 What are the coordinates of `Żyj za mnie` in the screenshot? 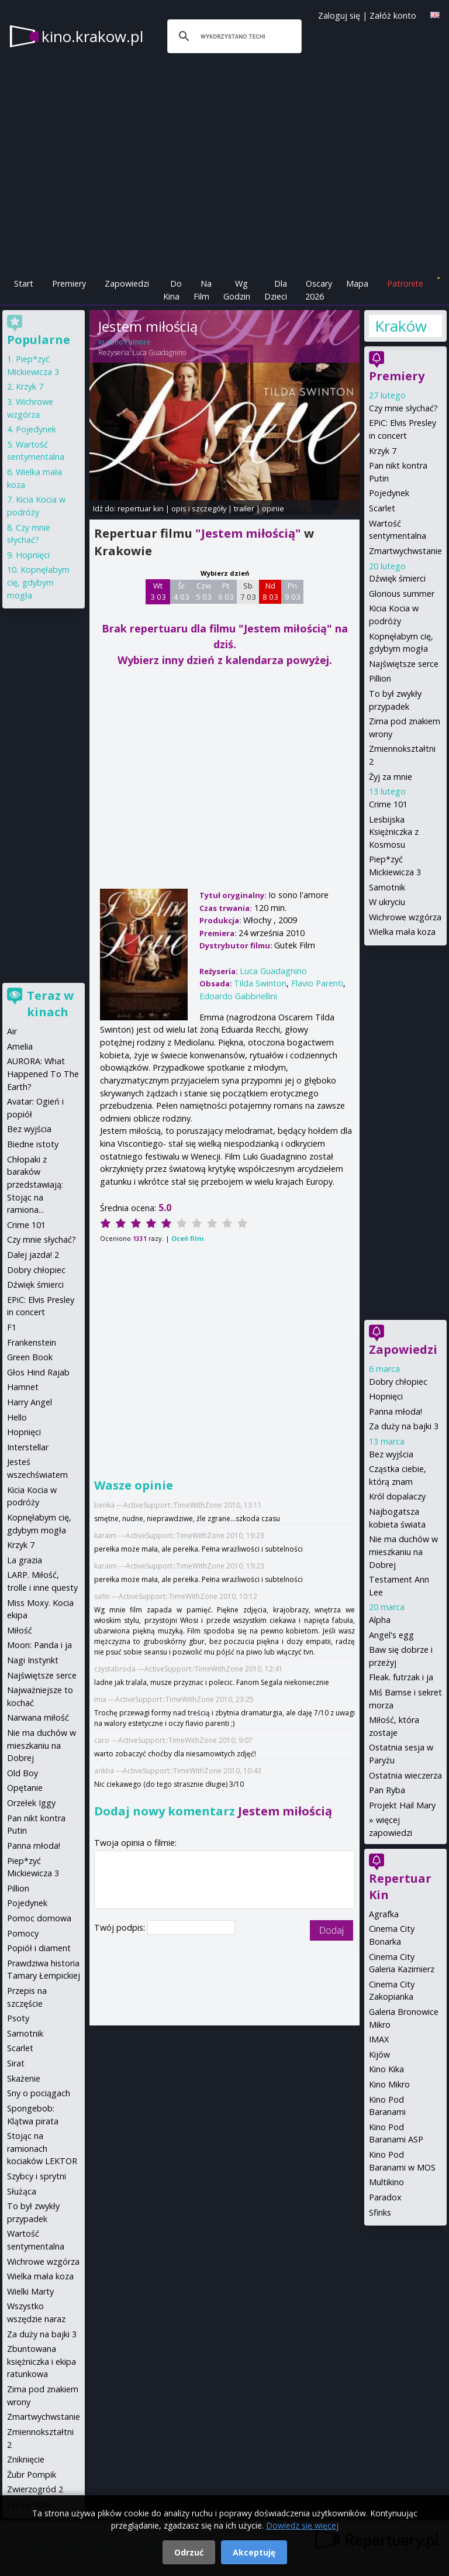 It's located at (390, 776).